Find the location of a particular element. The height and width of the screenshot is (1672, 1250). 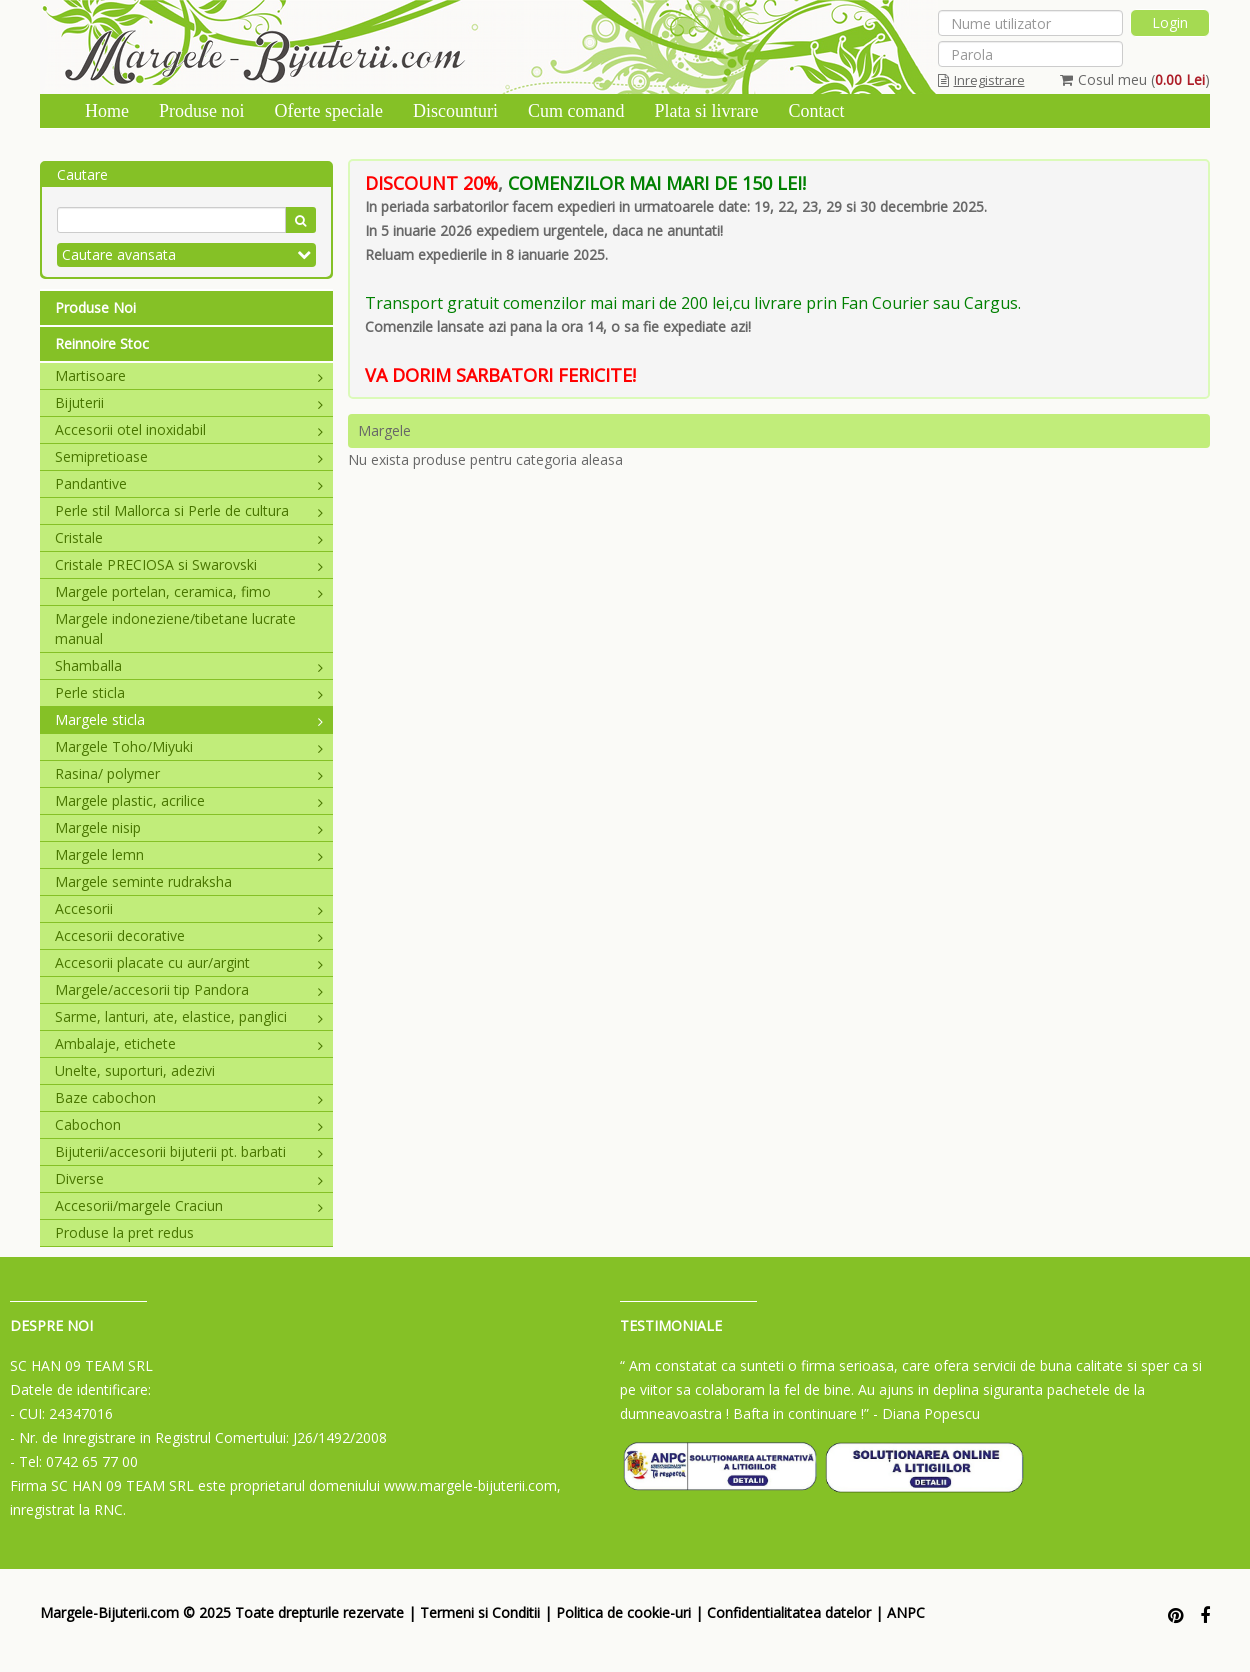

Accesorii decorative is located at coordinates (189, 935).